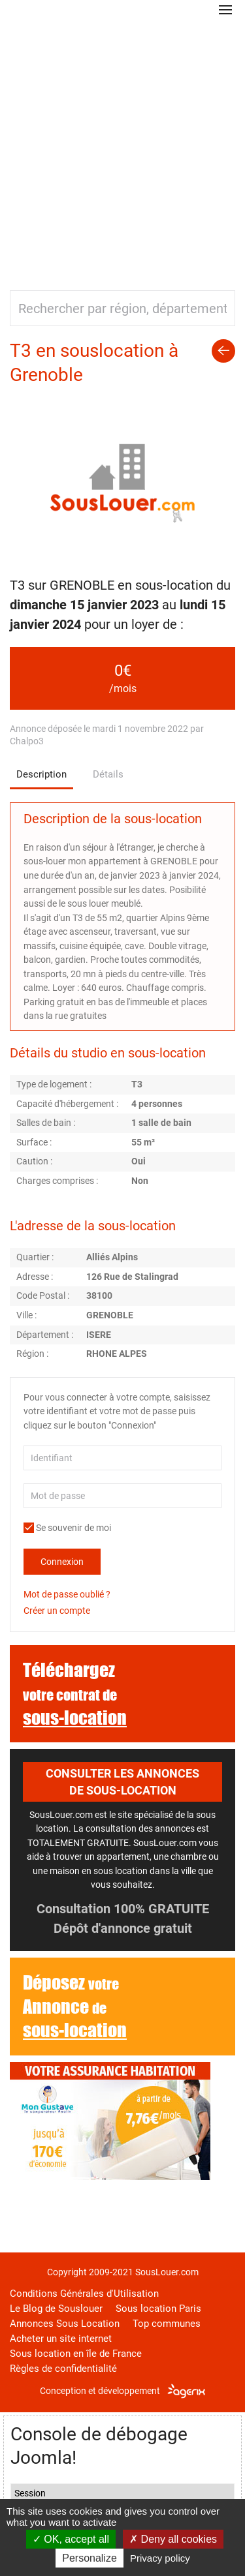 This screenshot has width=245, height=2576. What do you see at coordinates (56, 2308) in the screenshot?
I see `Le Blog de Souslouer` at bounding box center [56, 2308].